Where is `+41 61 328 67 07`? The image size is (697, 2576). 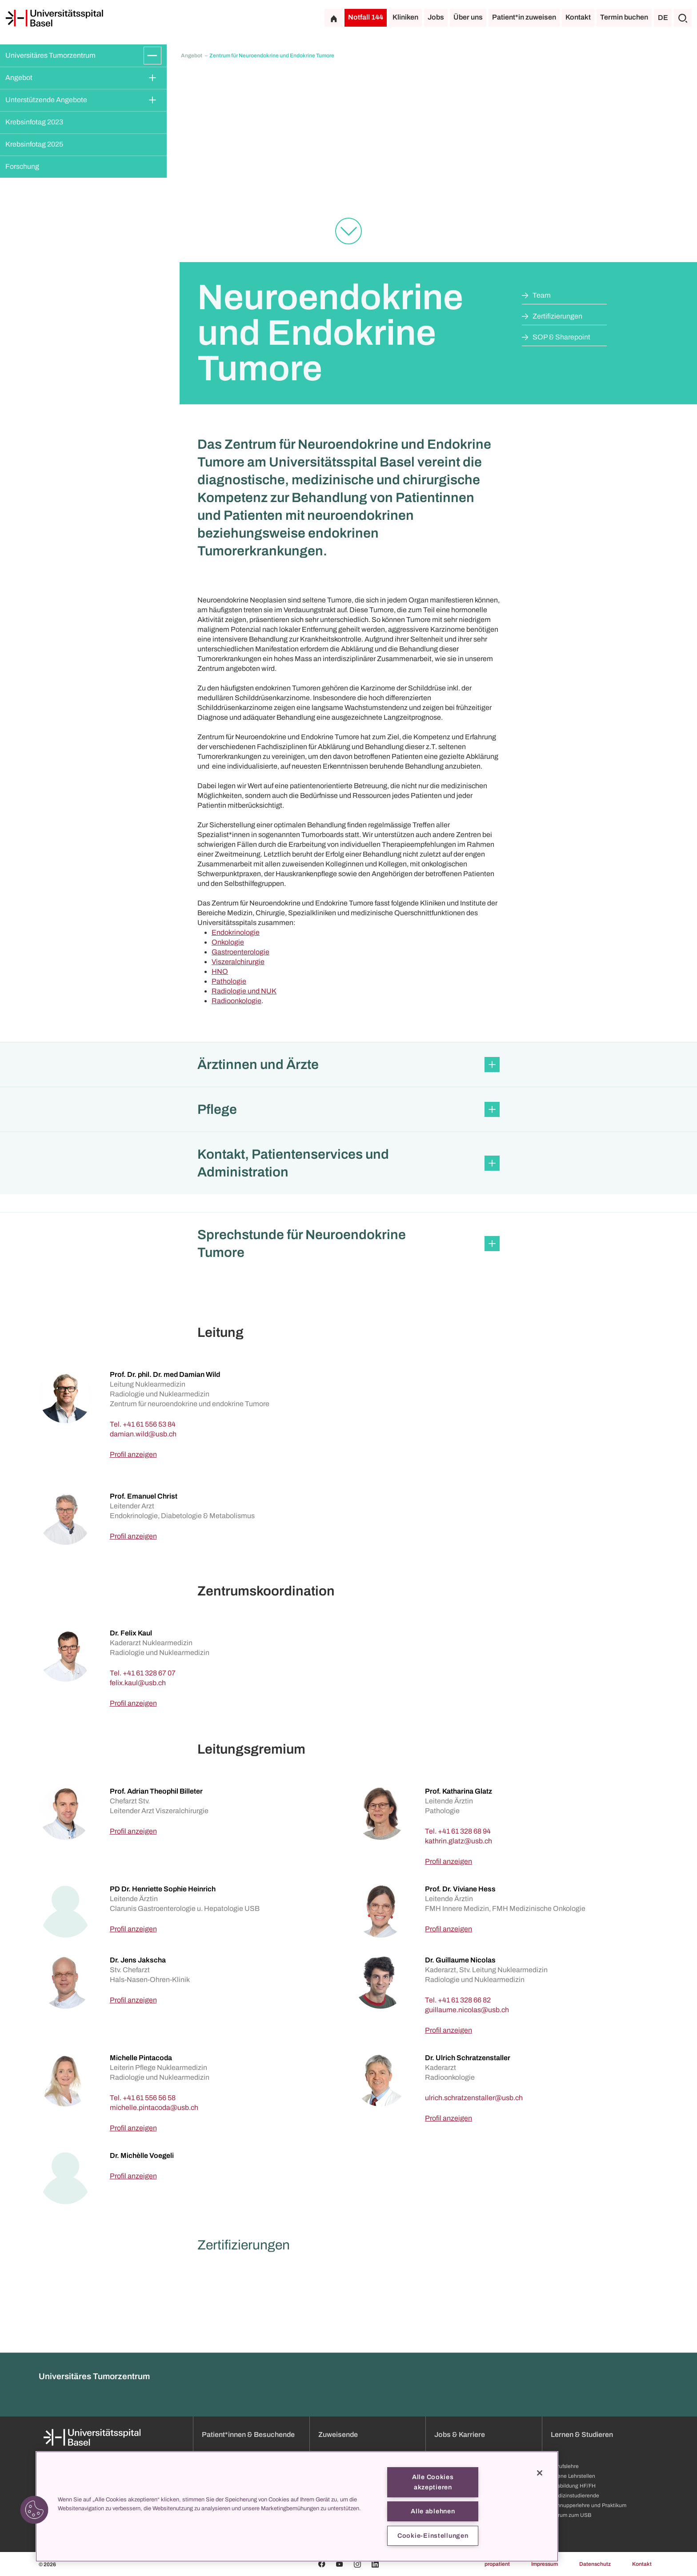
+41 61 328 67 07 is located at coordinates (149, 1673).